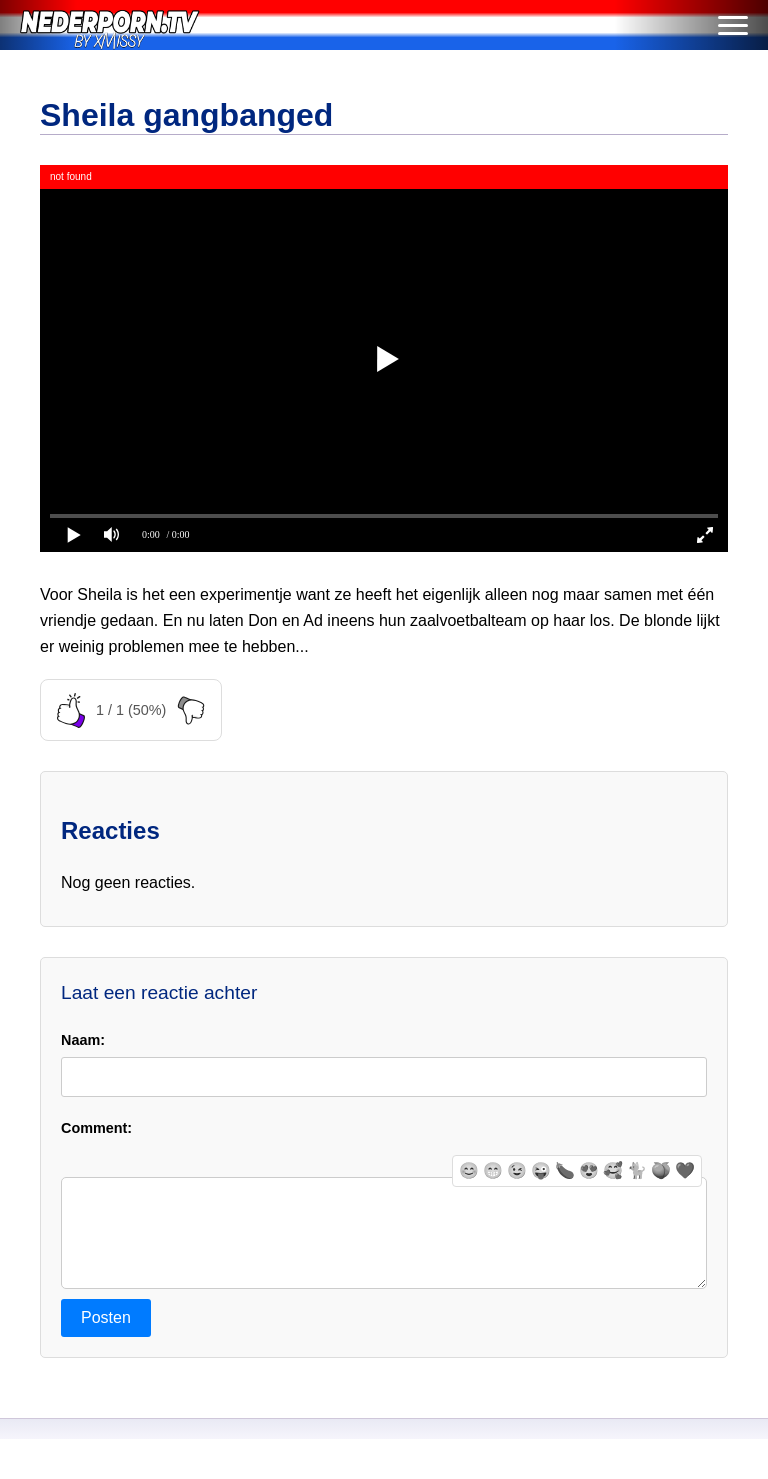  Describe the element at coordinates (106, 1337) in the screenshot. I see `Posten` at that location.